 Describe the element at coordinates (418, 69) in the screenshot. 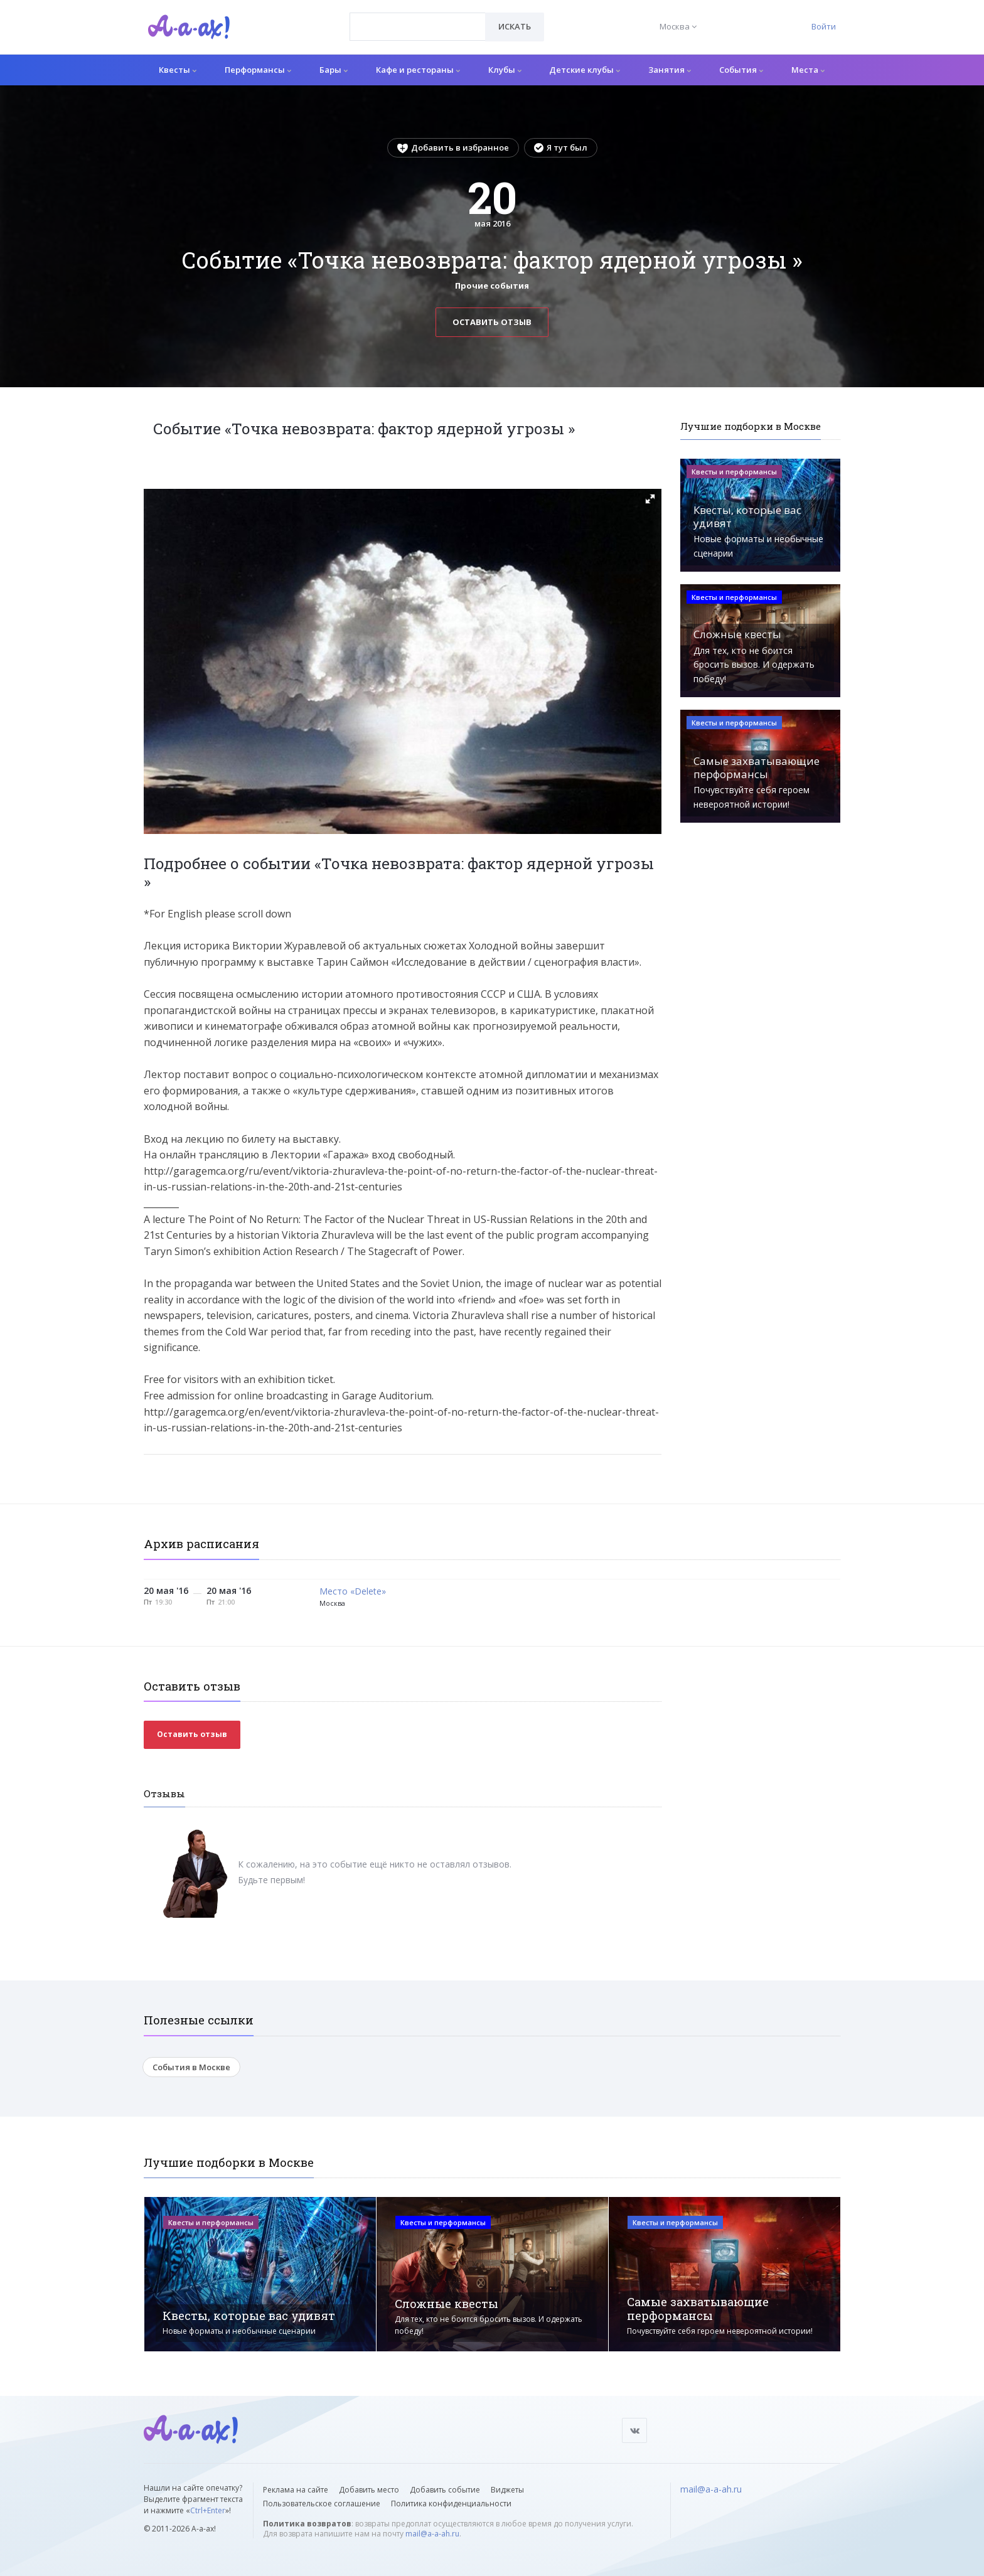

I see `Кафе и рестораны` at that location.